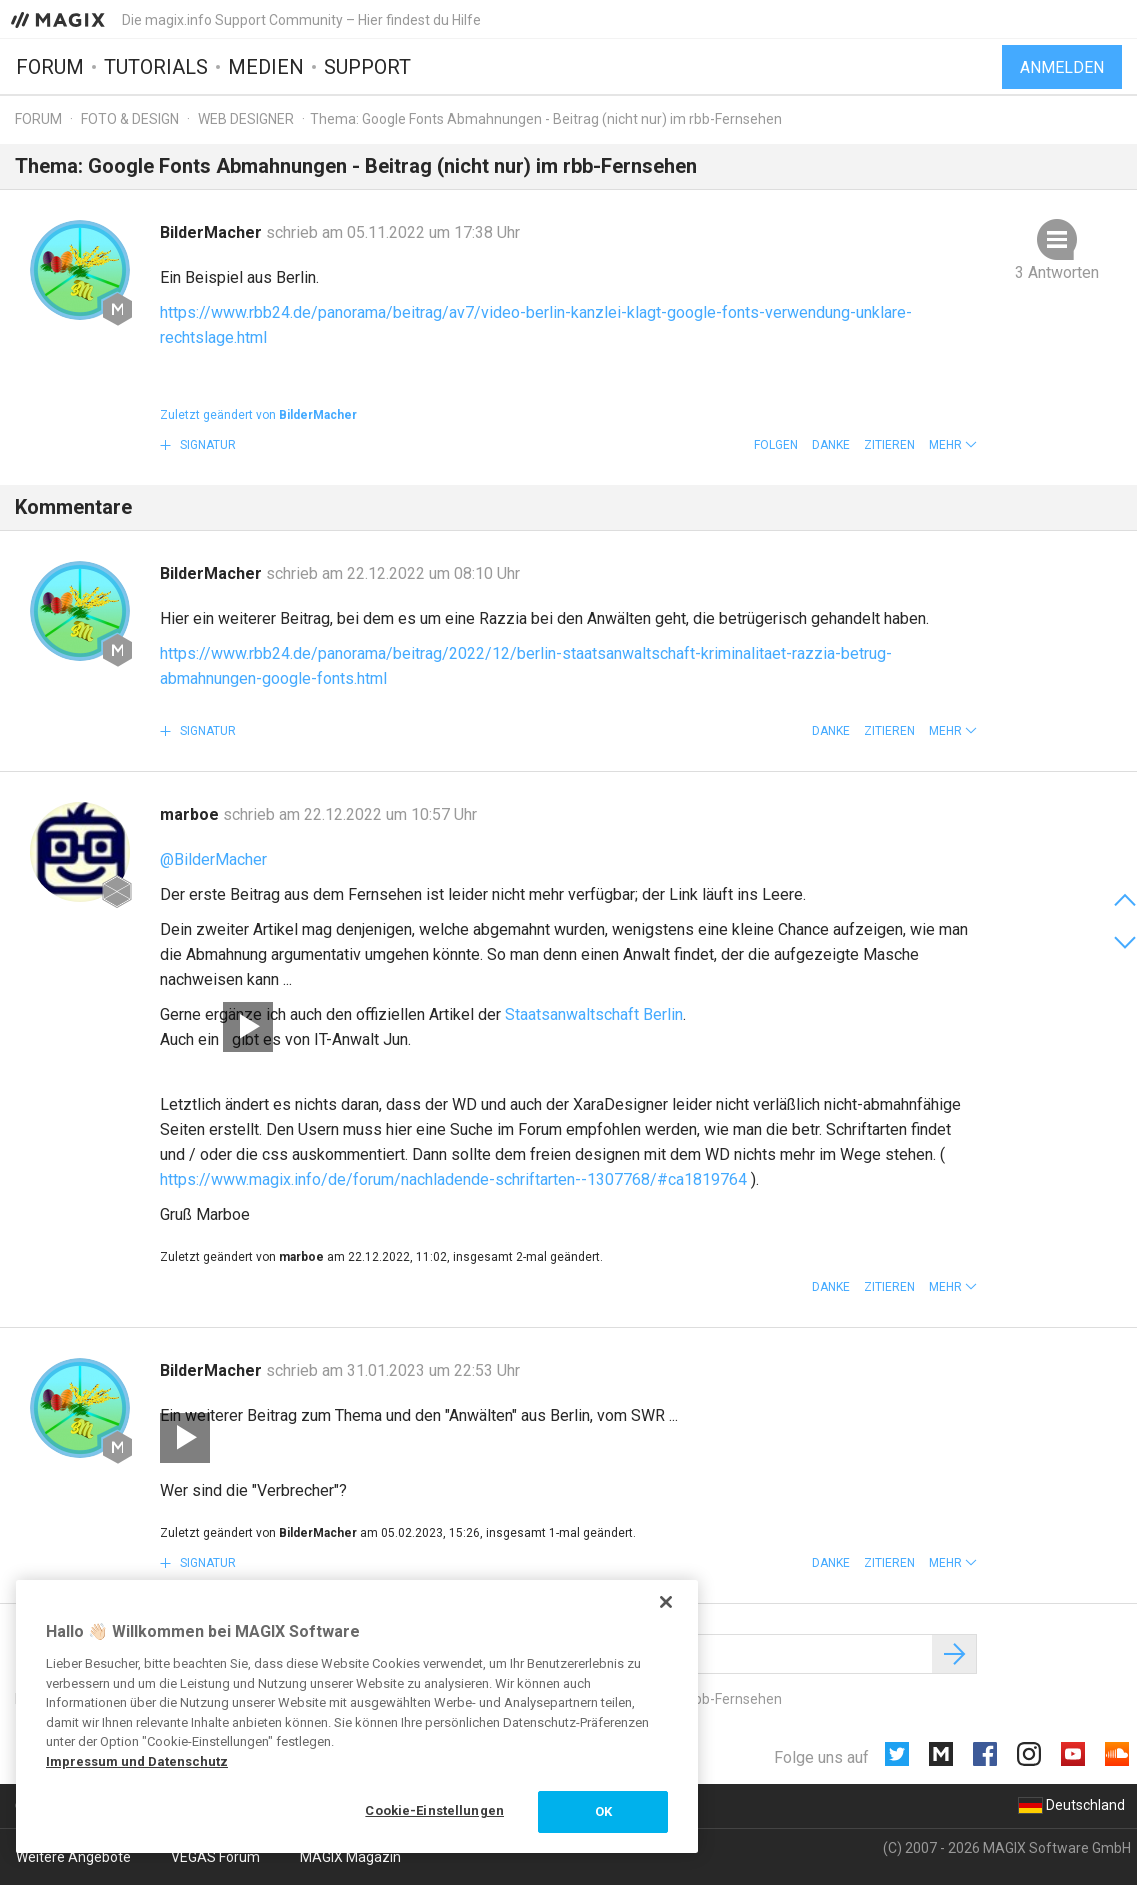 Image resolution: width=1137 pixels, height=1885 pixels. I want to click on Impressum und Datenschutz, so click(137, 1761).